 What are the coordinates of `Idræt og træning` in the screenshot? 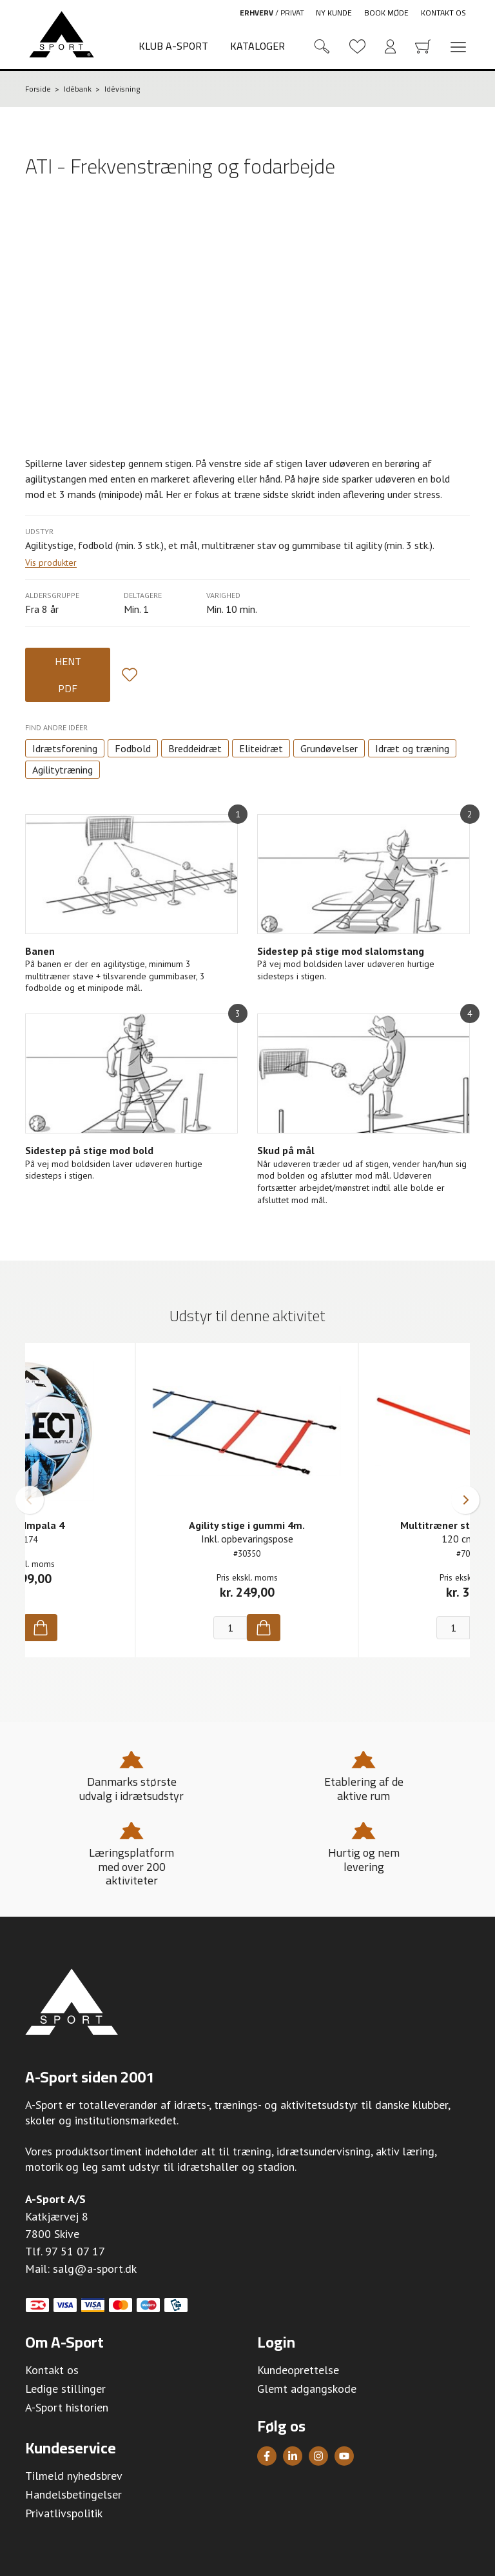 It's located at (412, 748).